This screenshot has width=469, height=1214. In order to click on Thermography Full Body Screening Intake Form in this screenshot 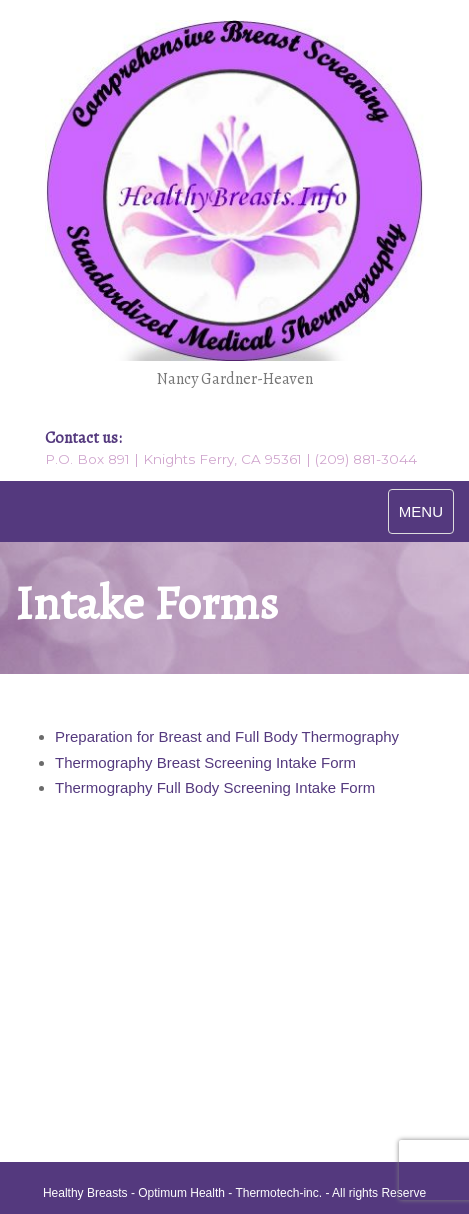, I will do `click(215, 787)`.